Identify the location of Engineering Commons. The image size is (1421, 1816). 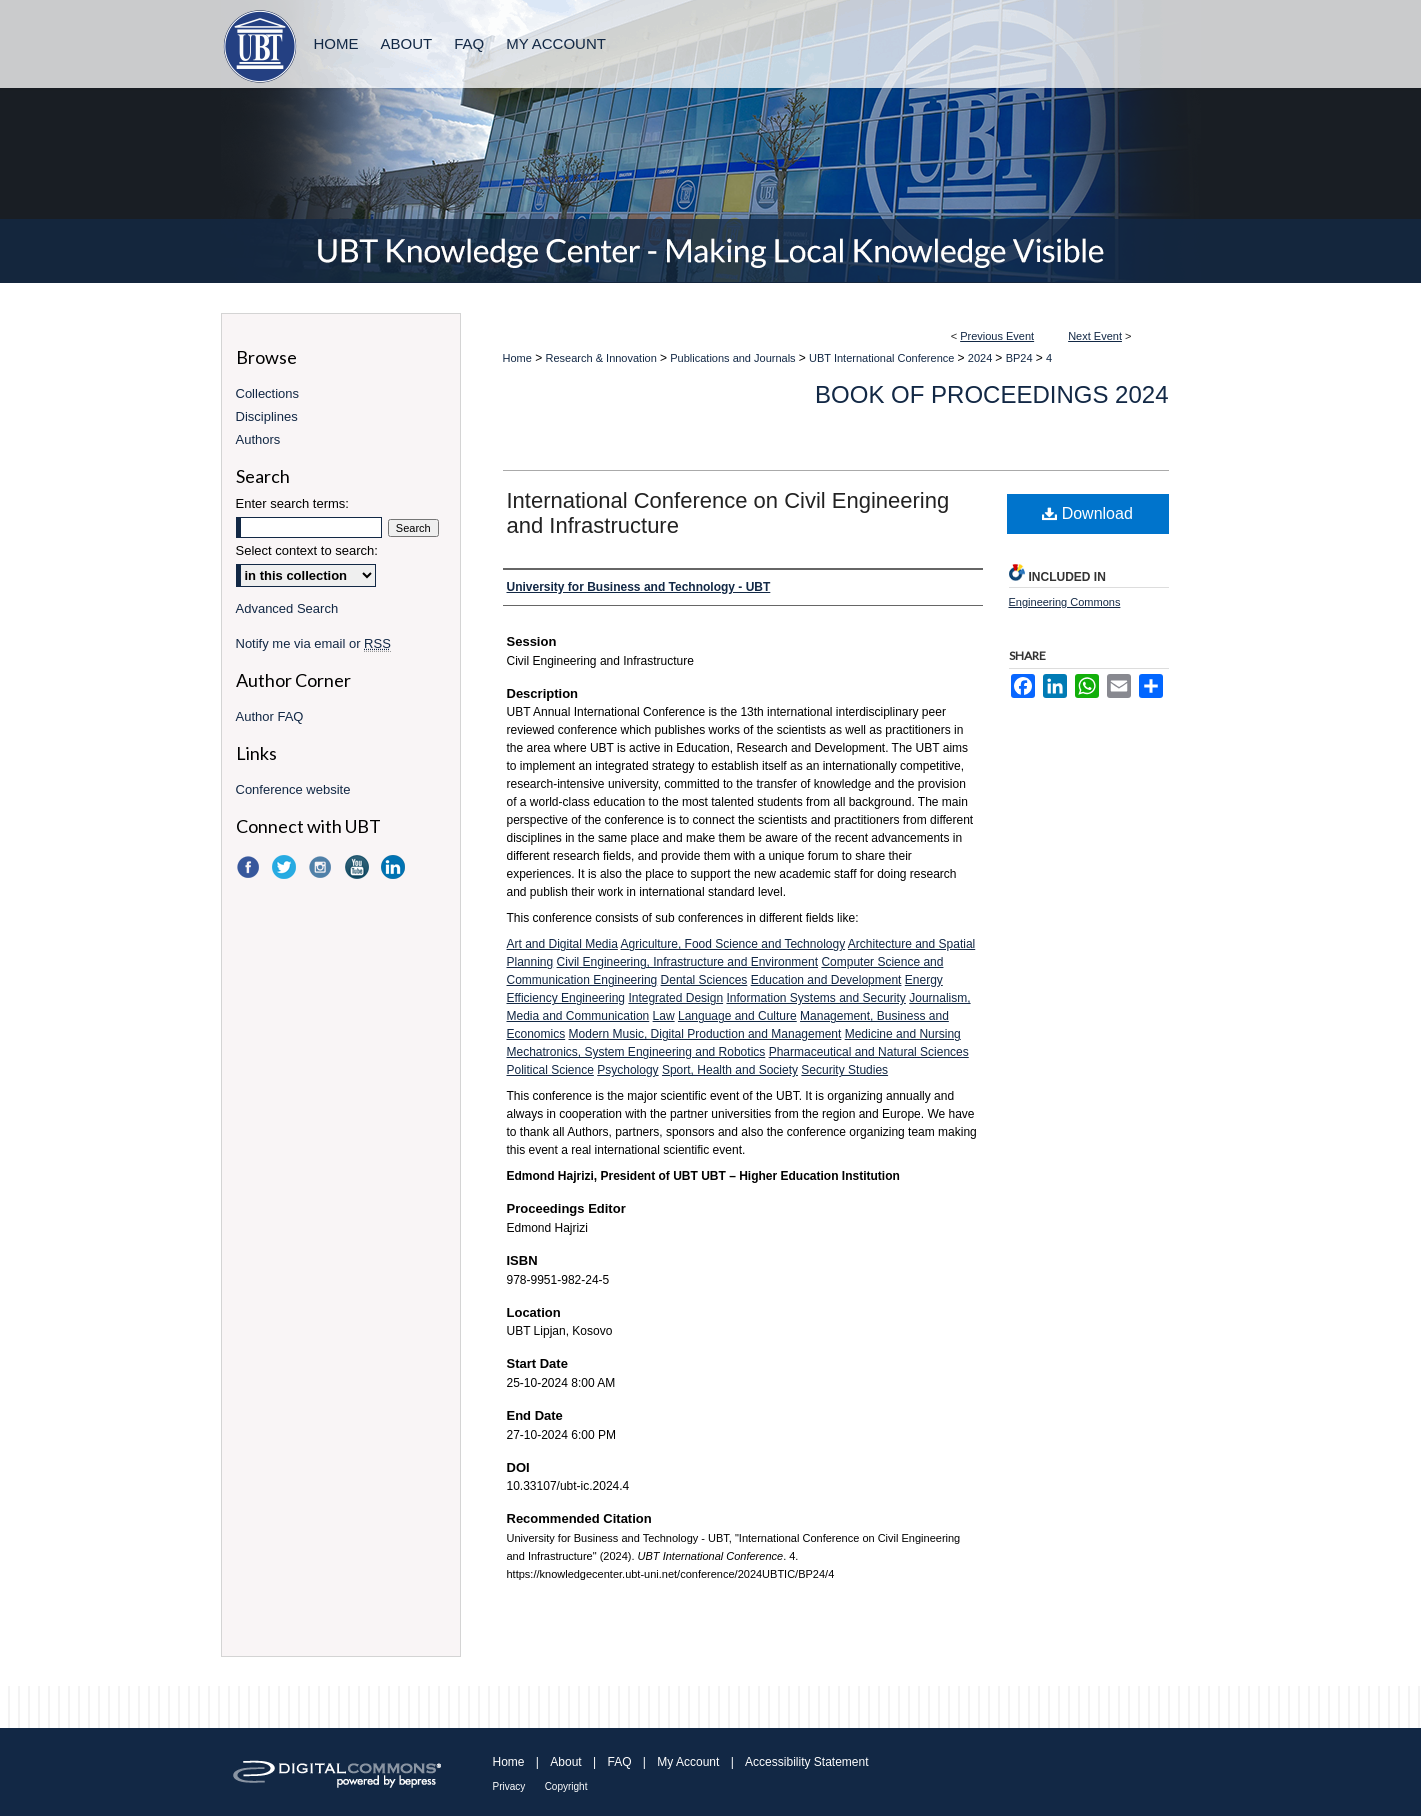
(1065, 602).